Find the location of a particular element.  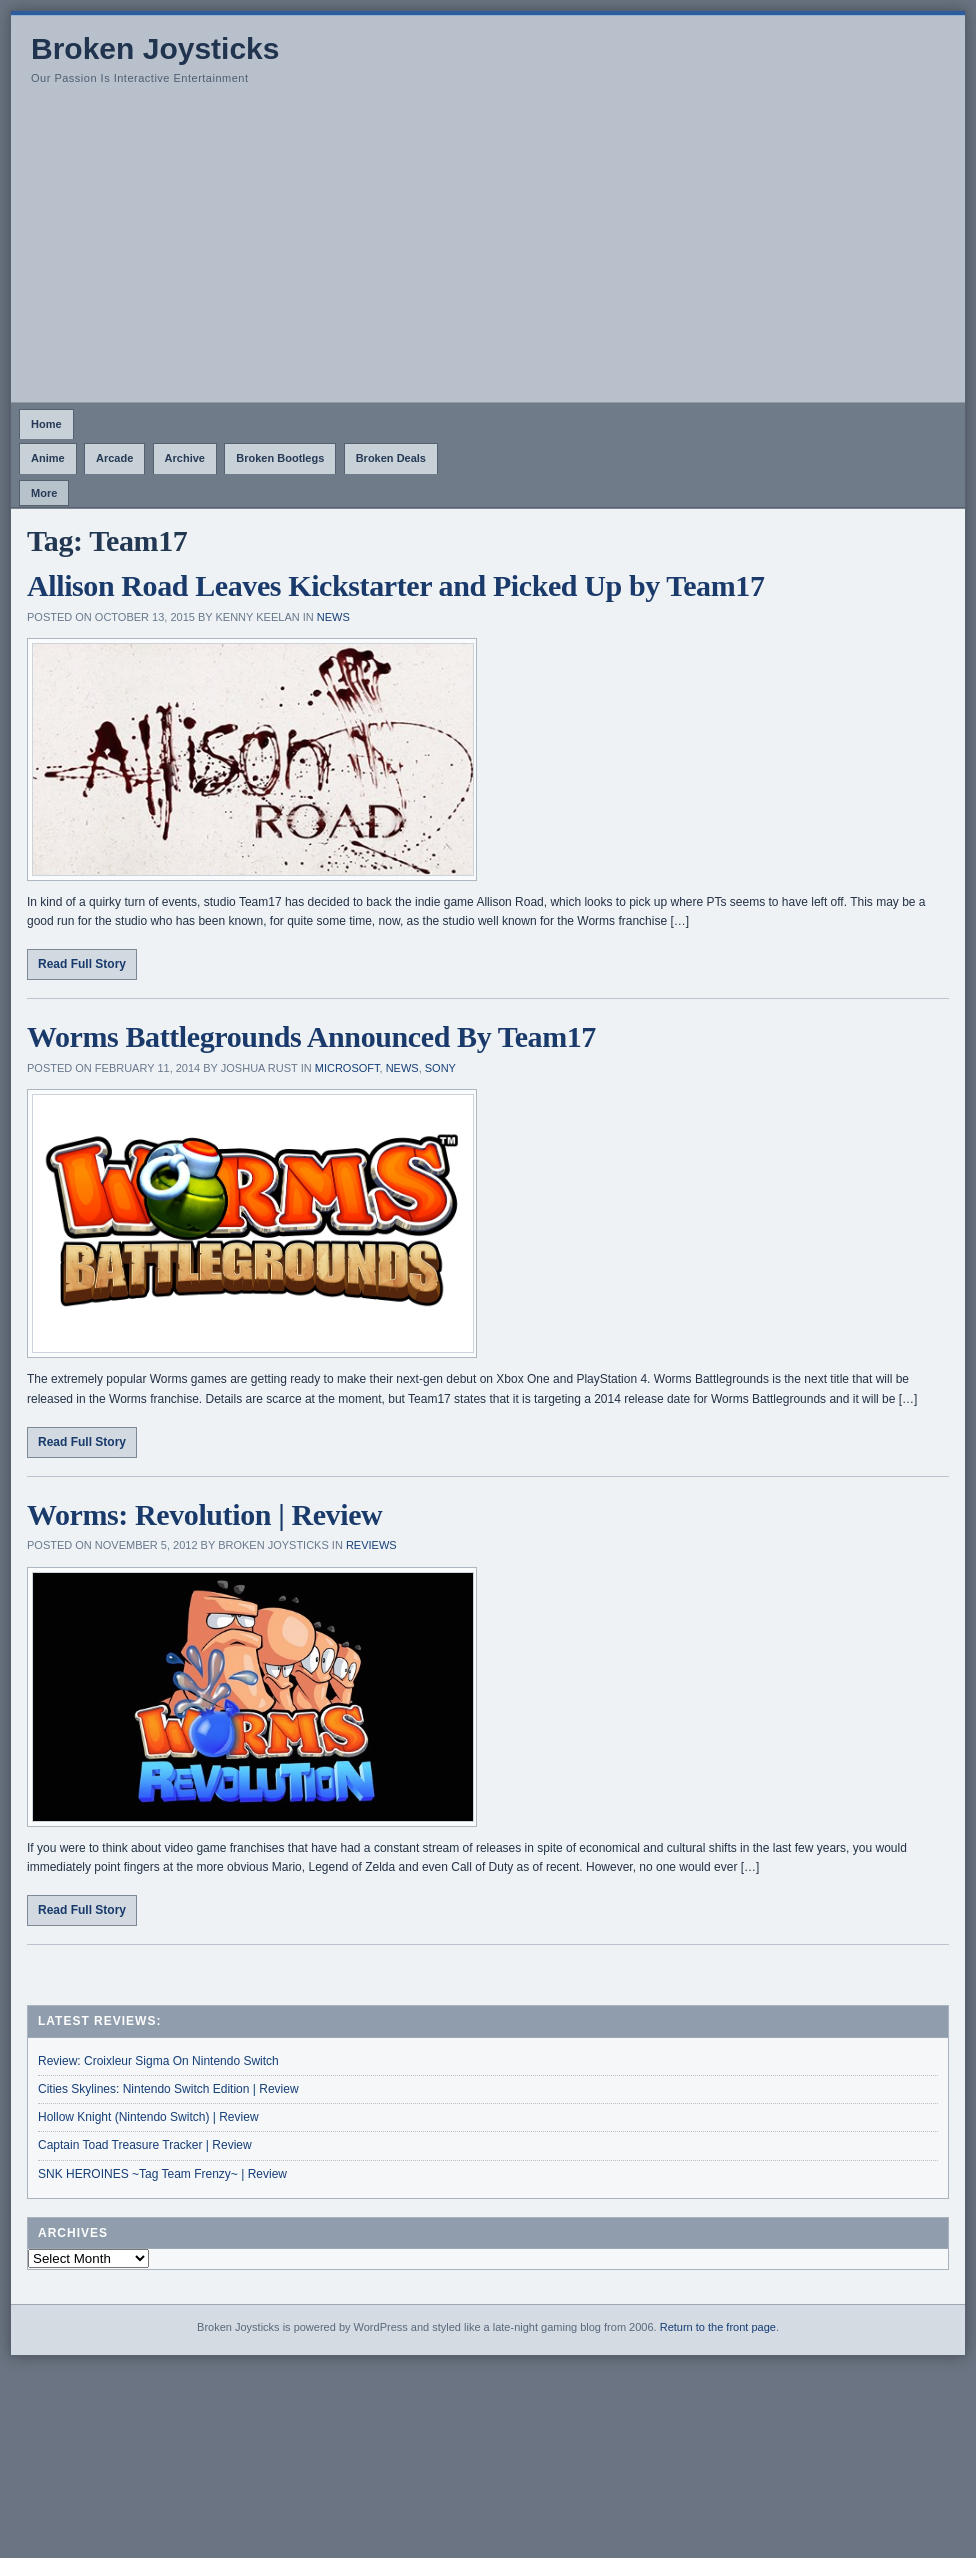

Microsoft is located at coordinates (347, 1068).